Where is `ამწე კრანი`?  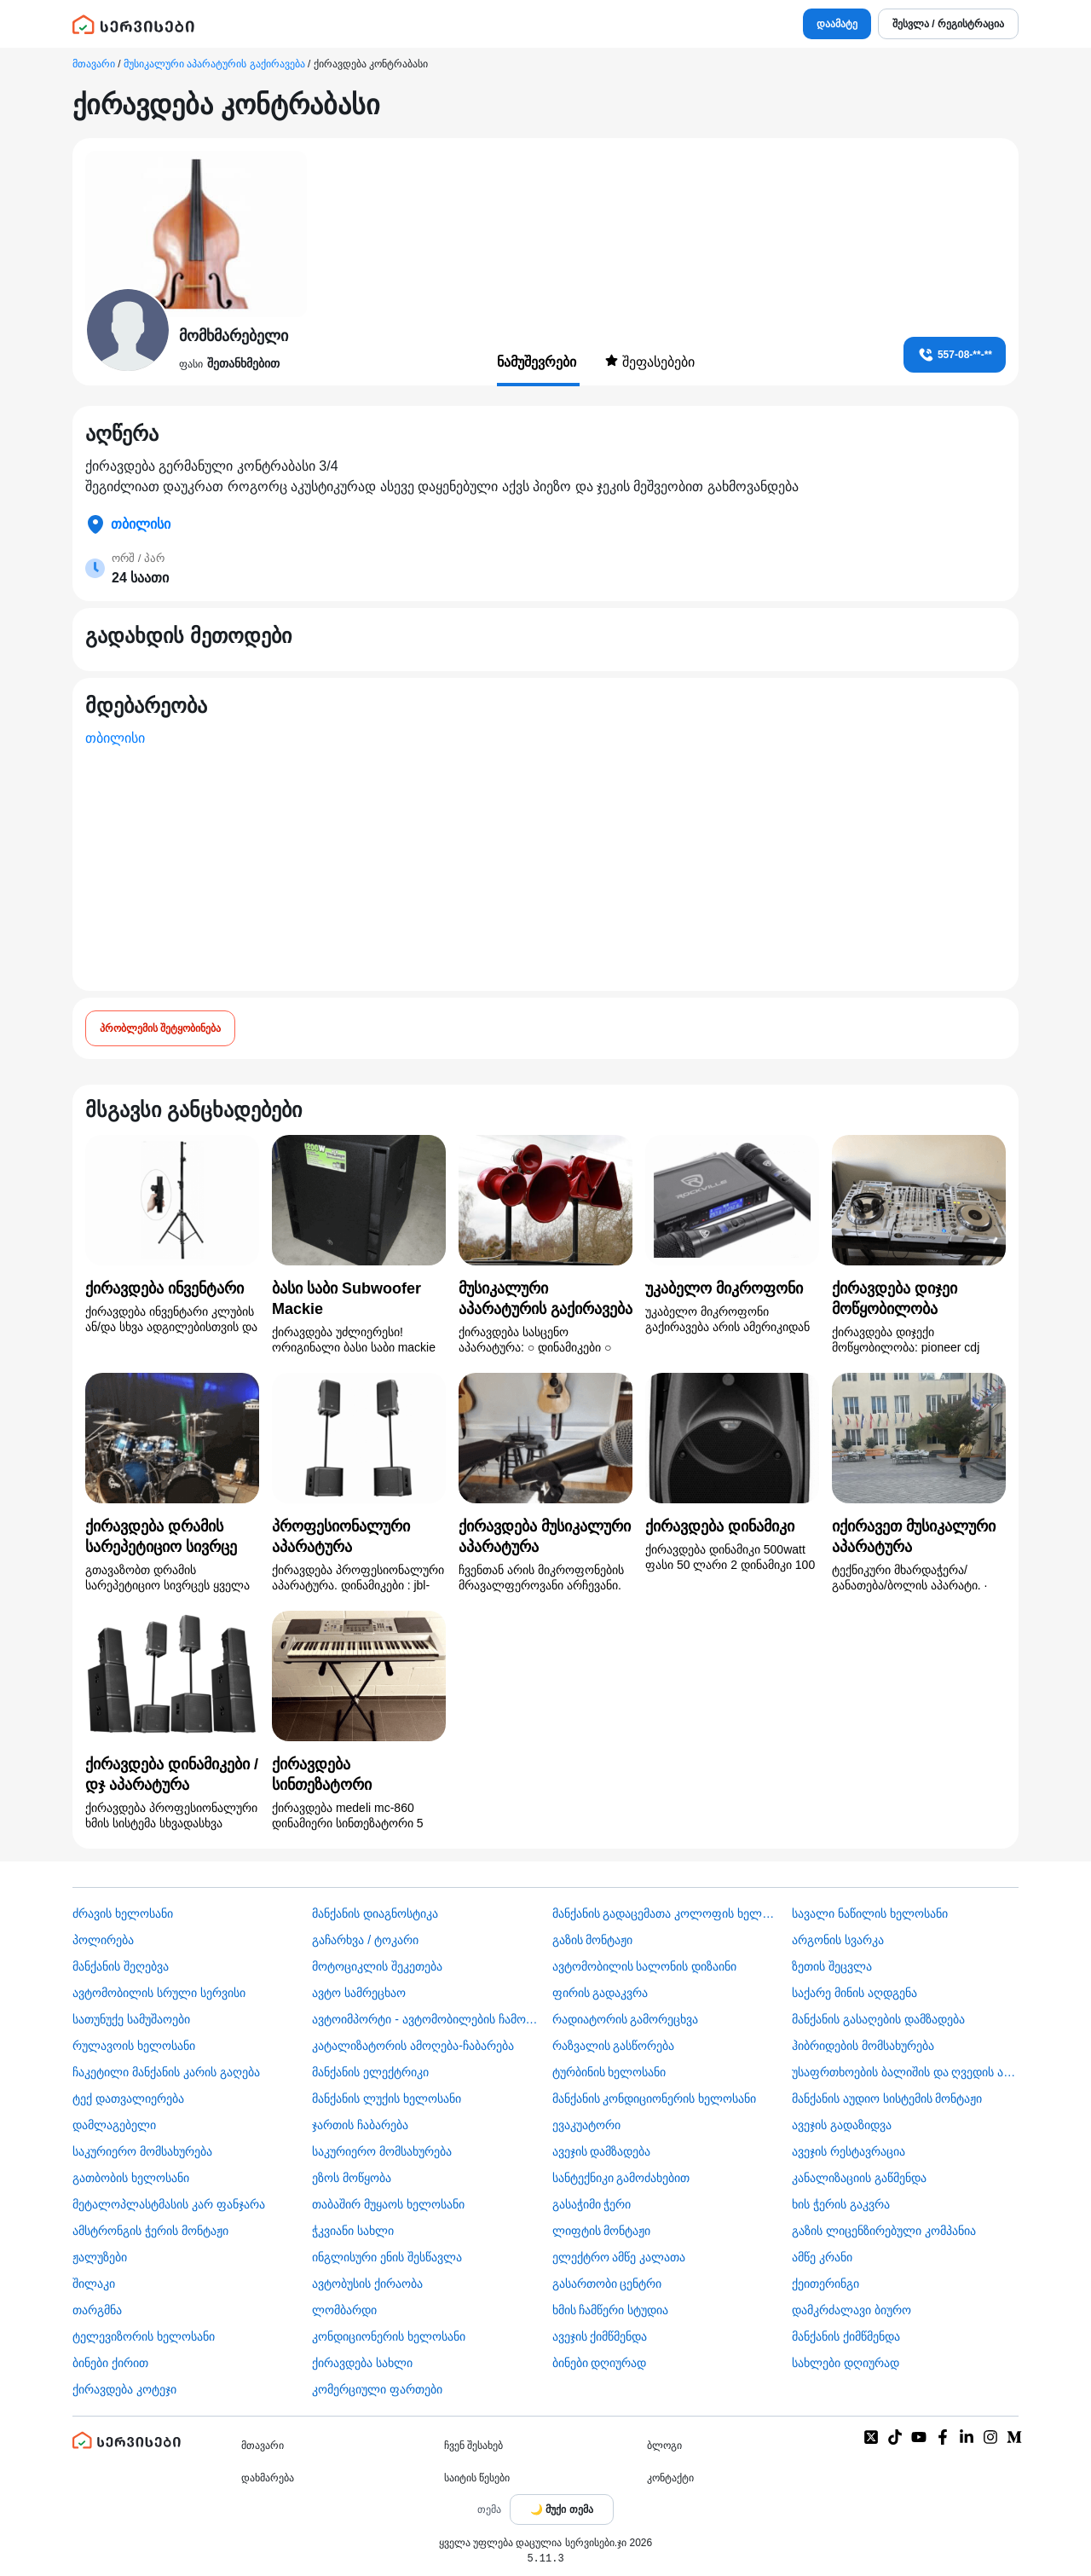
ამწე კრანი is located at coordinates (822, 2257).